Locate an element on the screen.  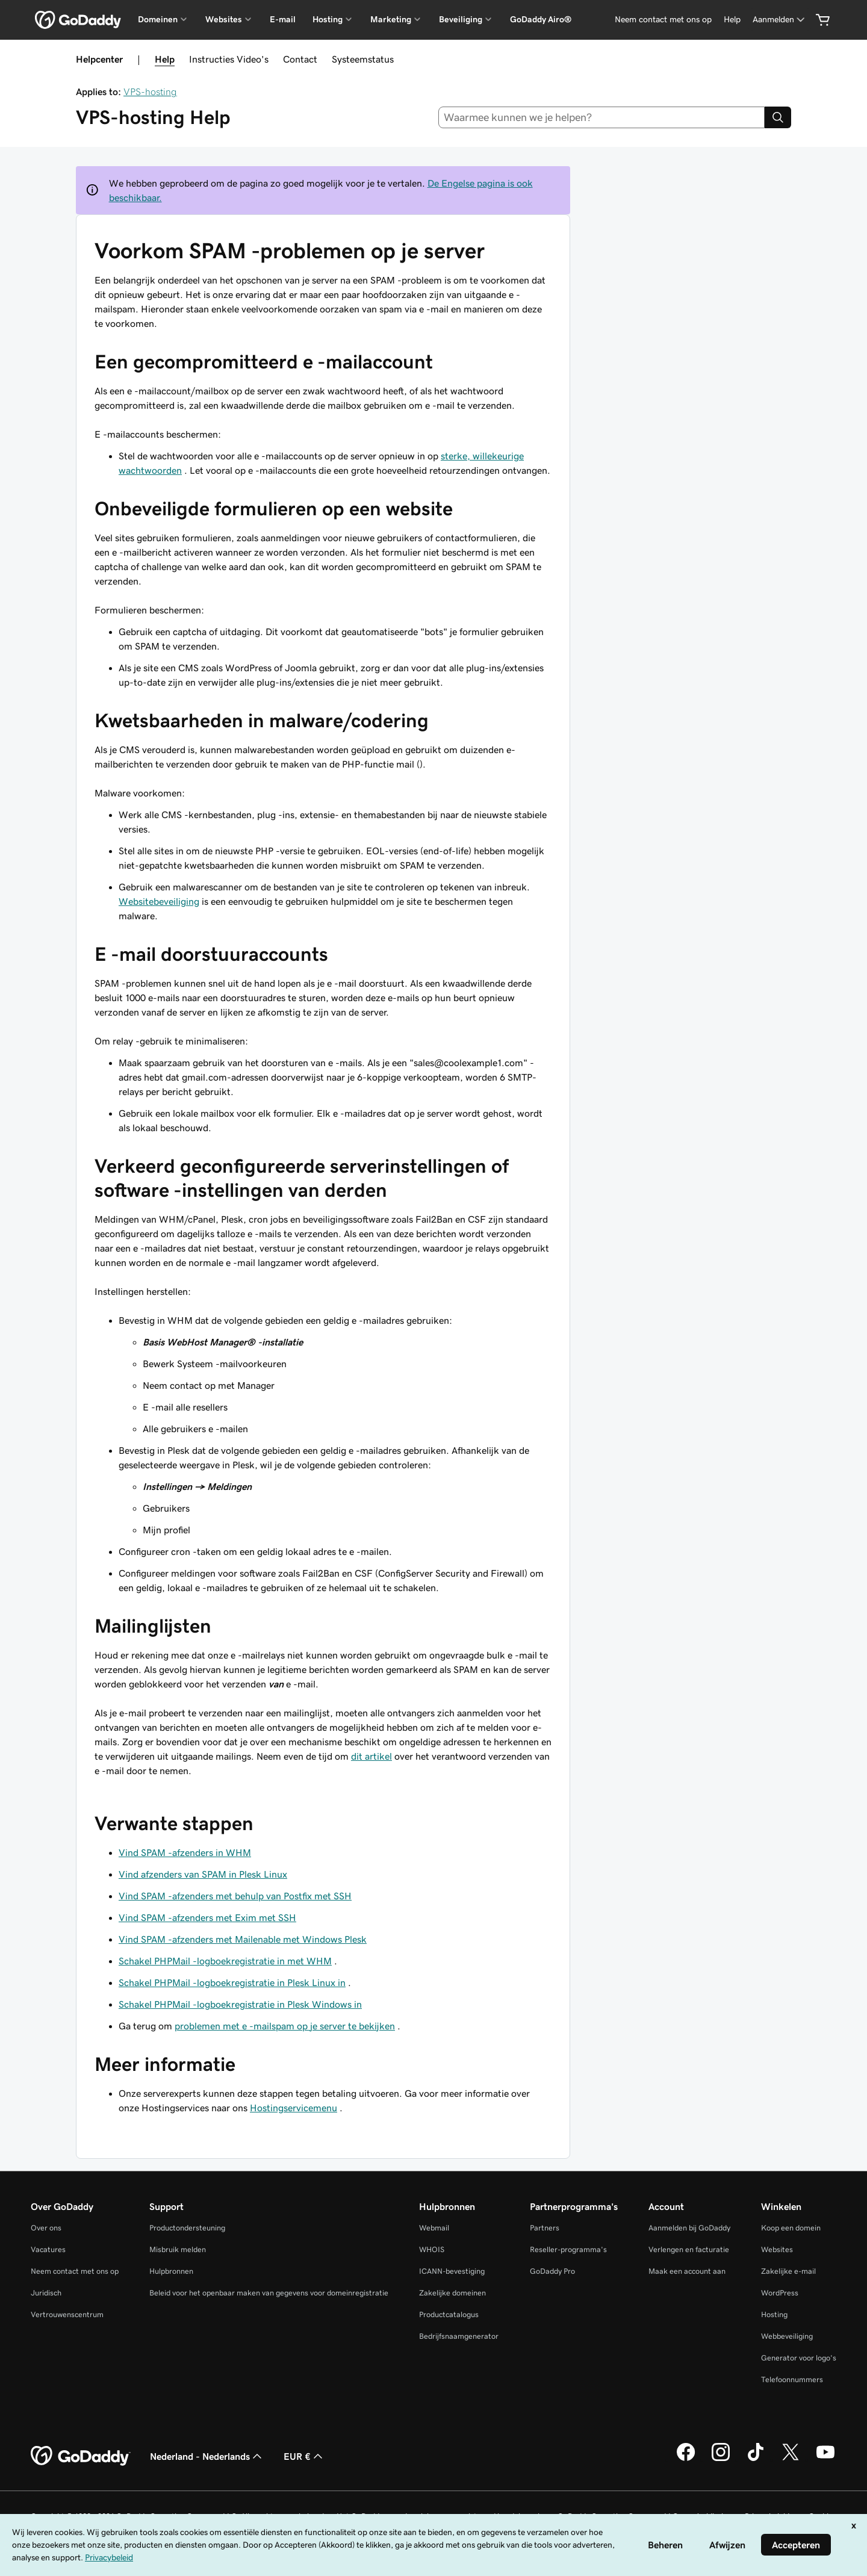
Over ons is located at coordinates (46, 2228).